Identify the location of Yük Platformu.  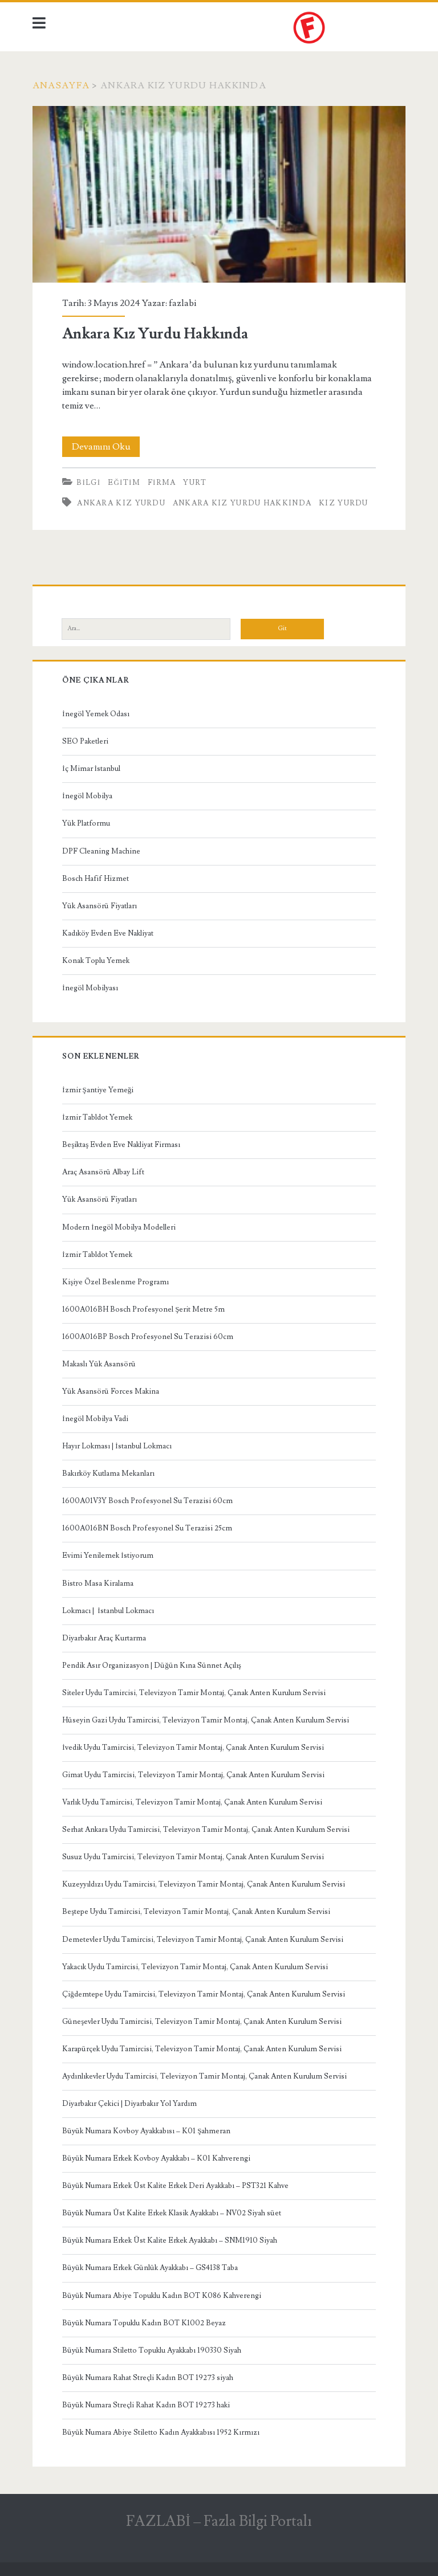
(86, 823).